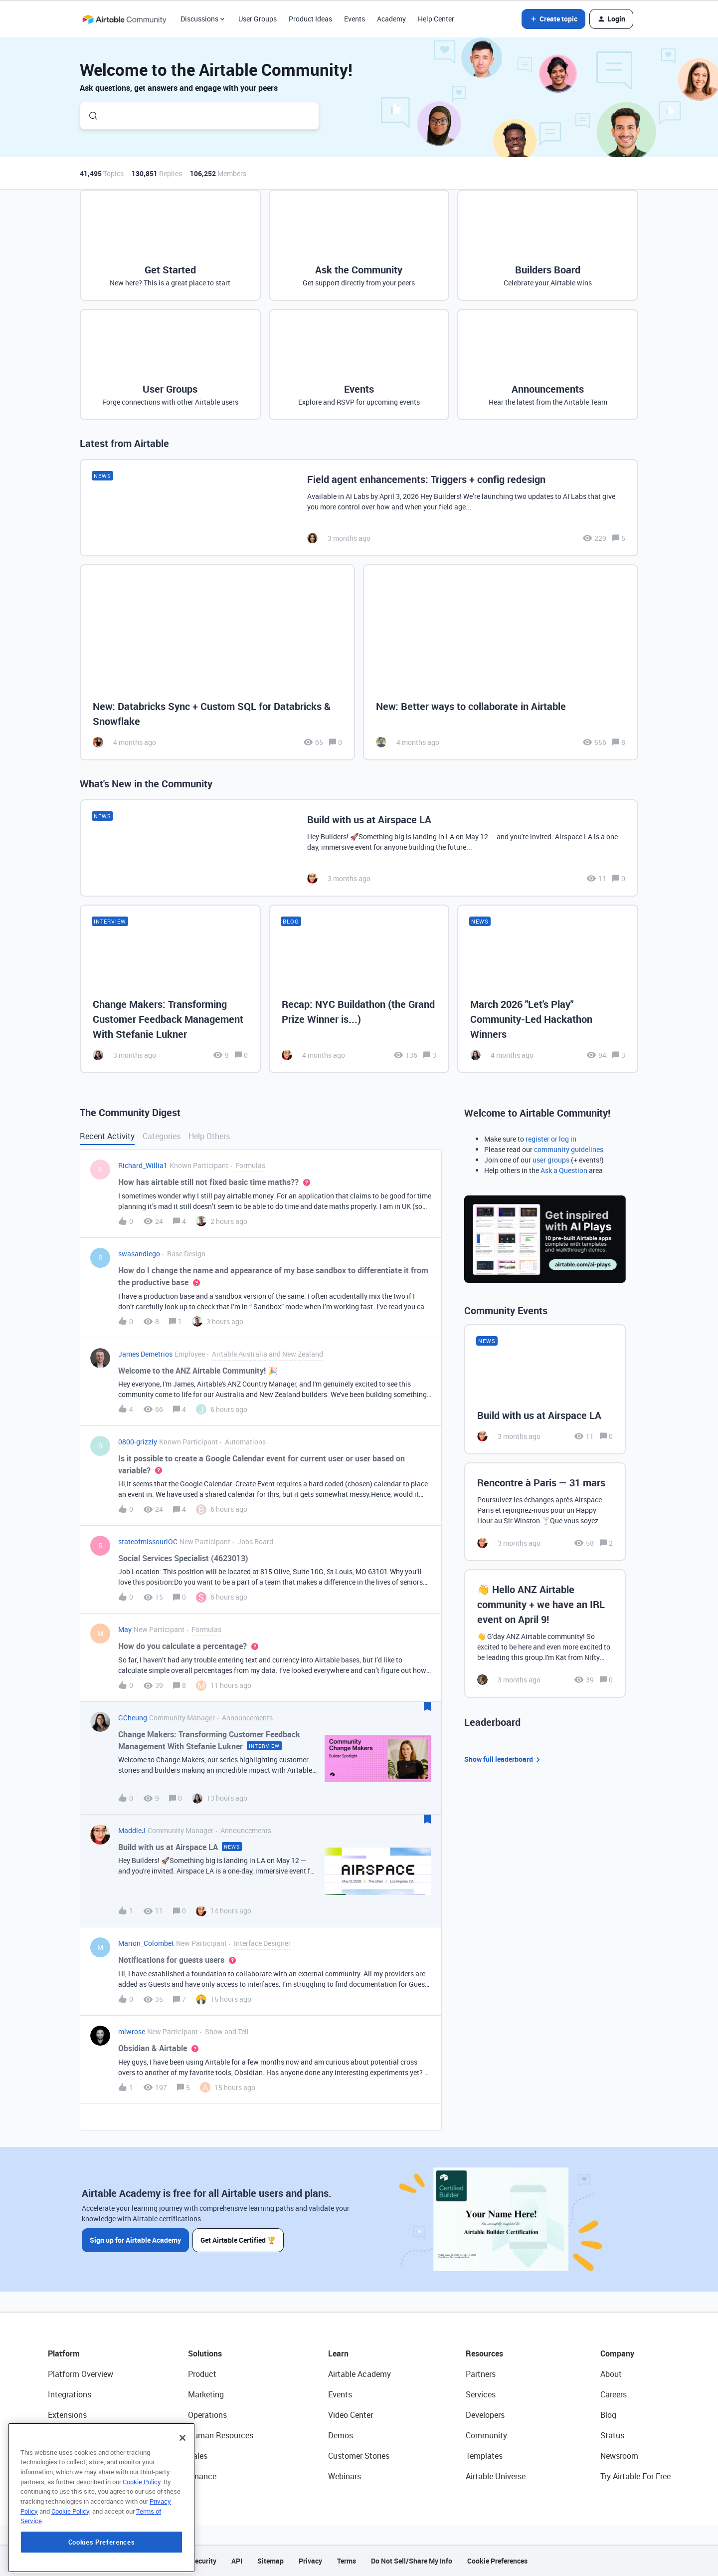 This screenshot has height=2576, width=718. Describe the element at coordinates (148, 1541) in the screenshot. I see `stateofmissouriOC` at that location.